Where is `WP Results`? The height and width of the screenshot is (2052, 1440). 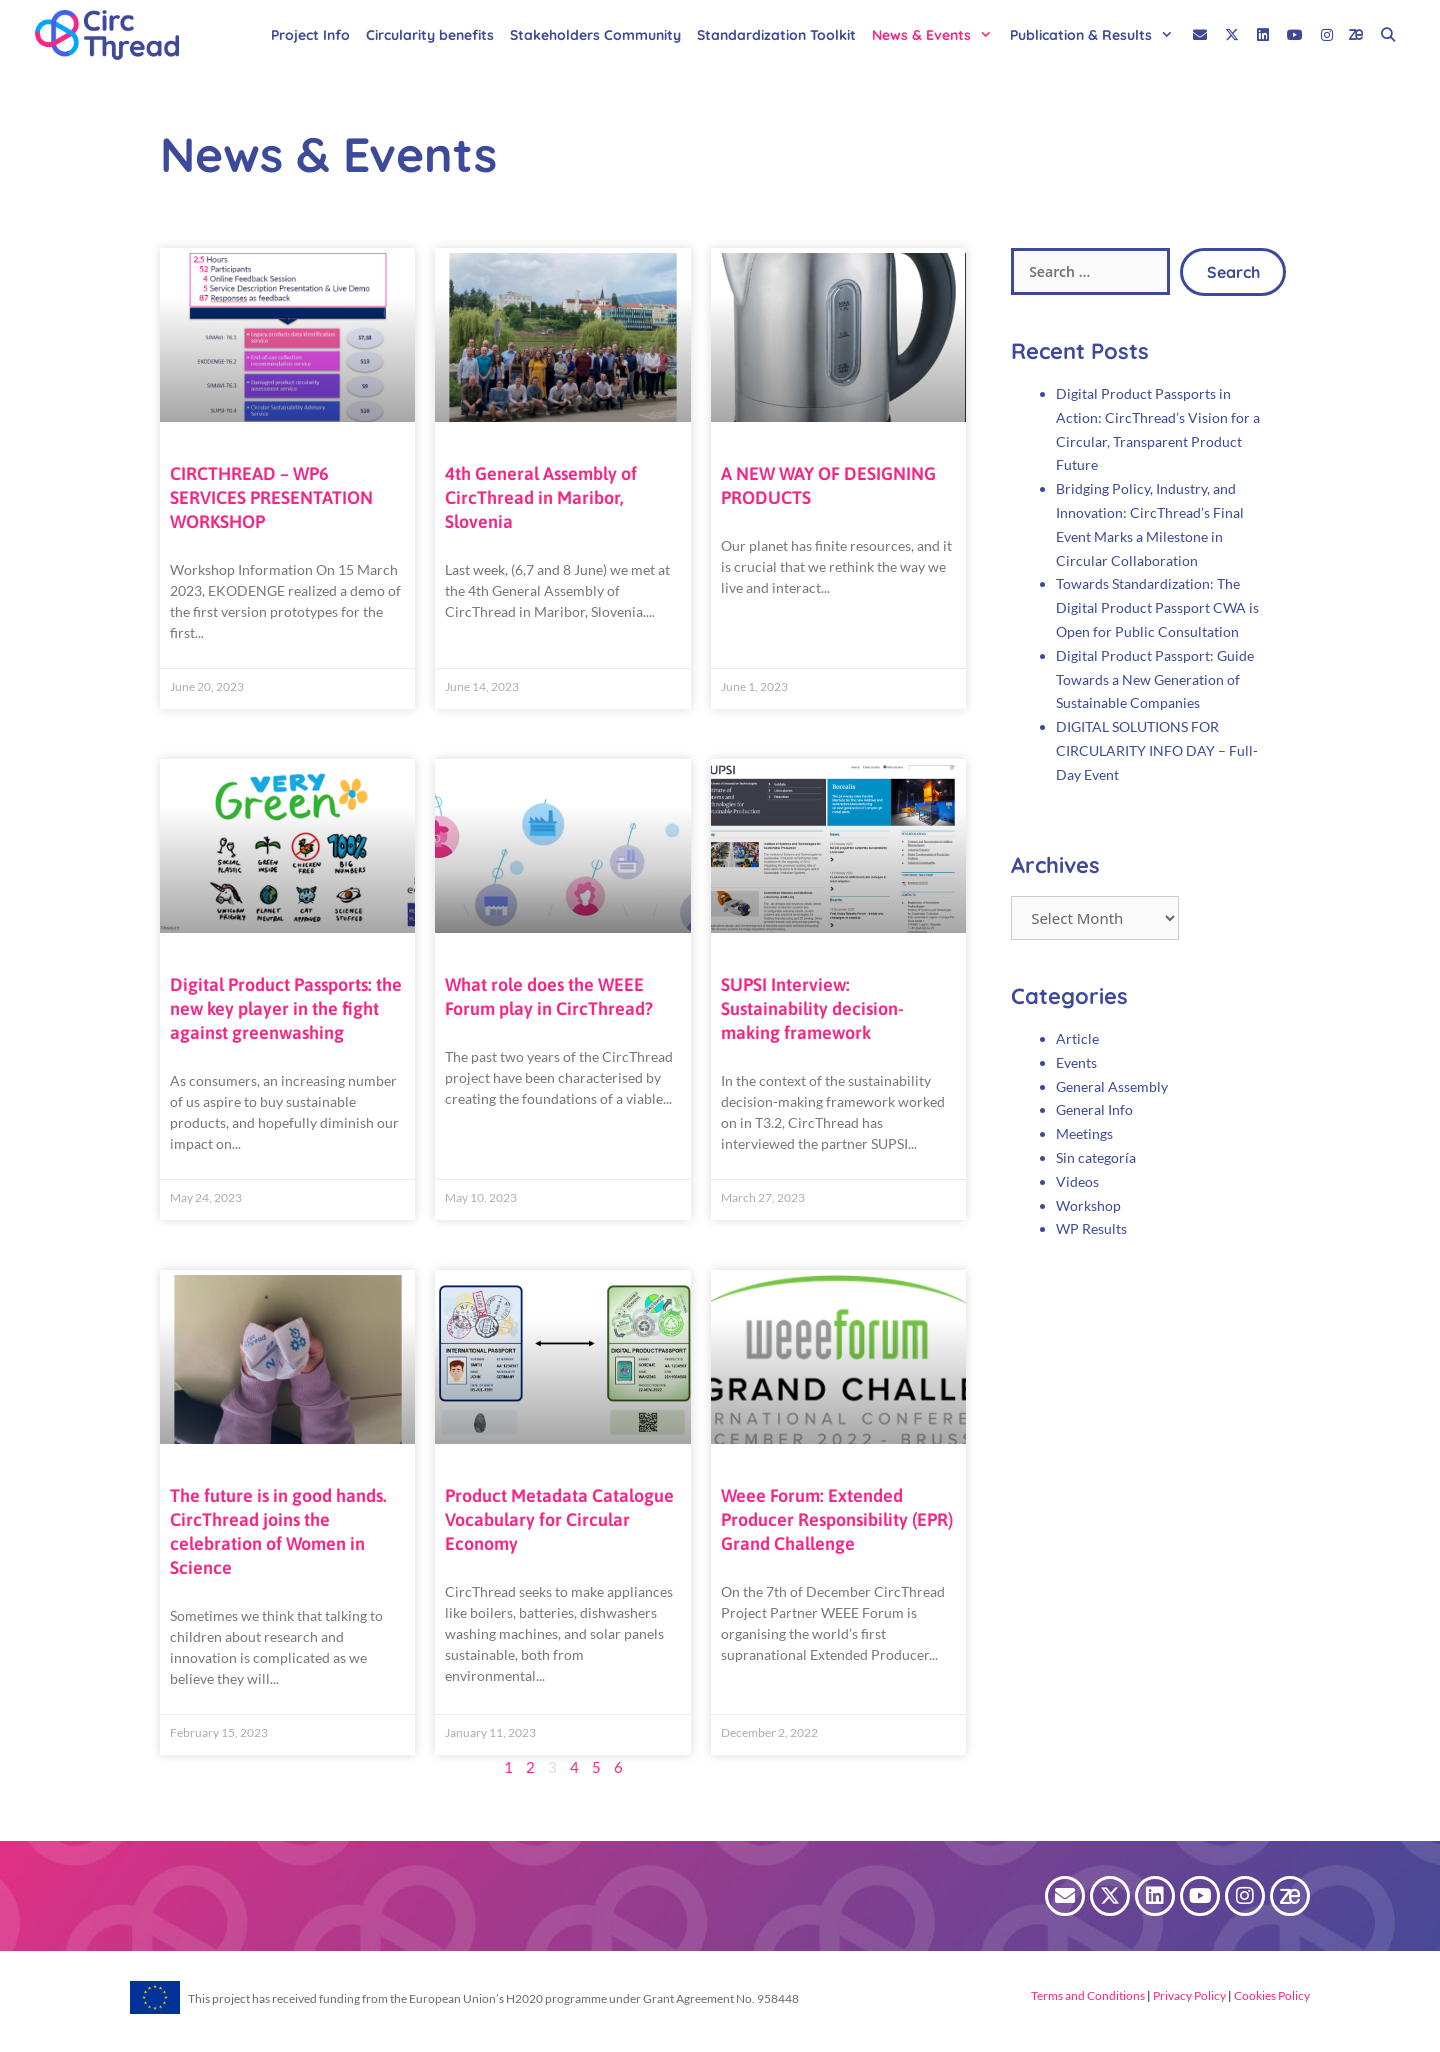
WP Results is located at coordinates (1091, 1228).